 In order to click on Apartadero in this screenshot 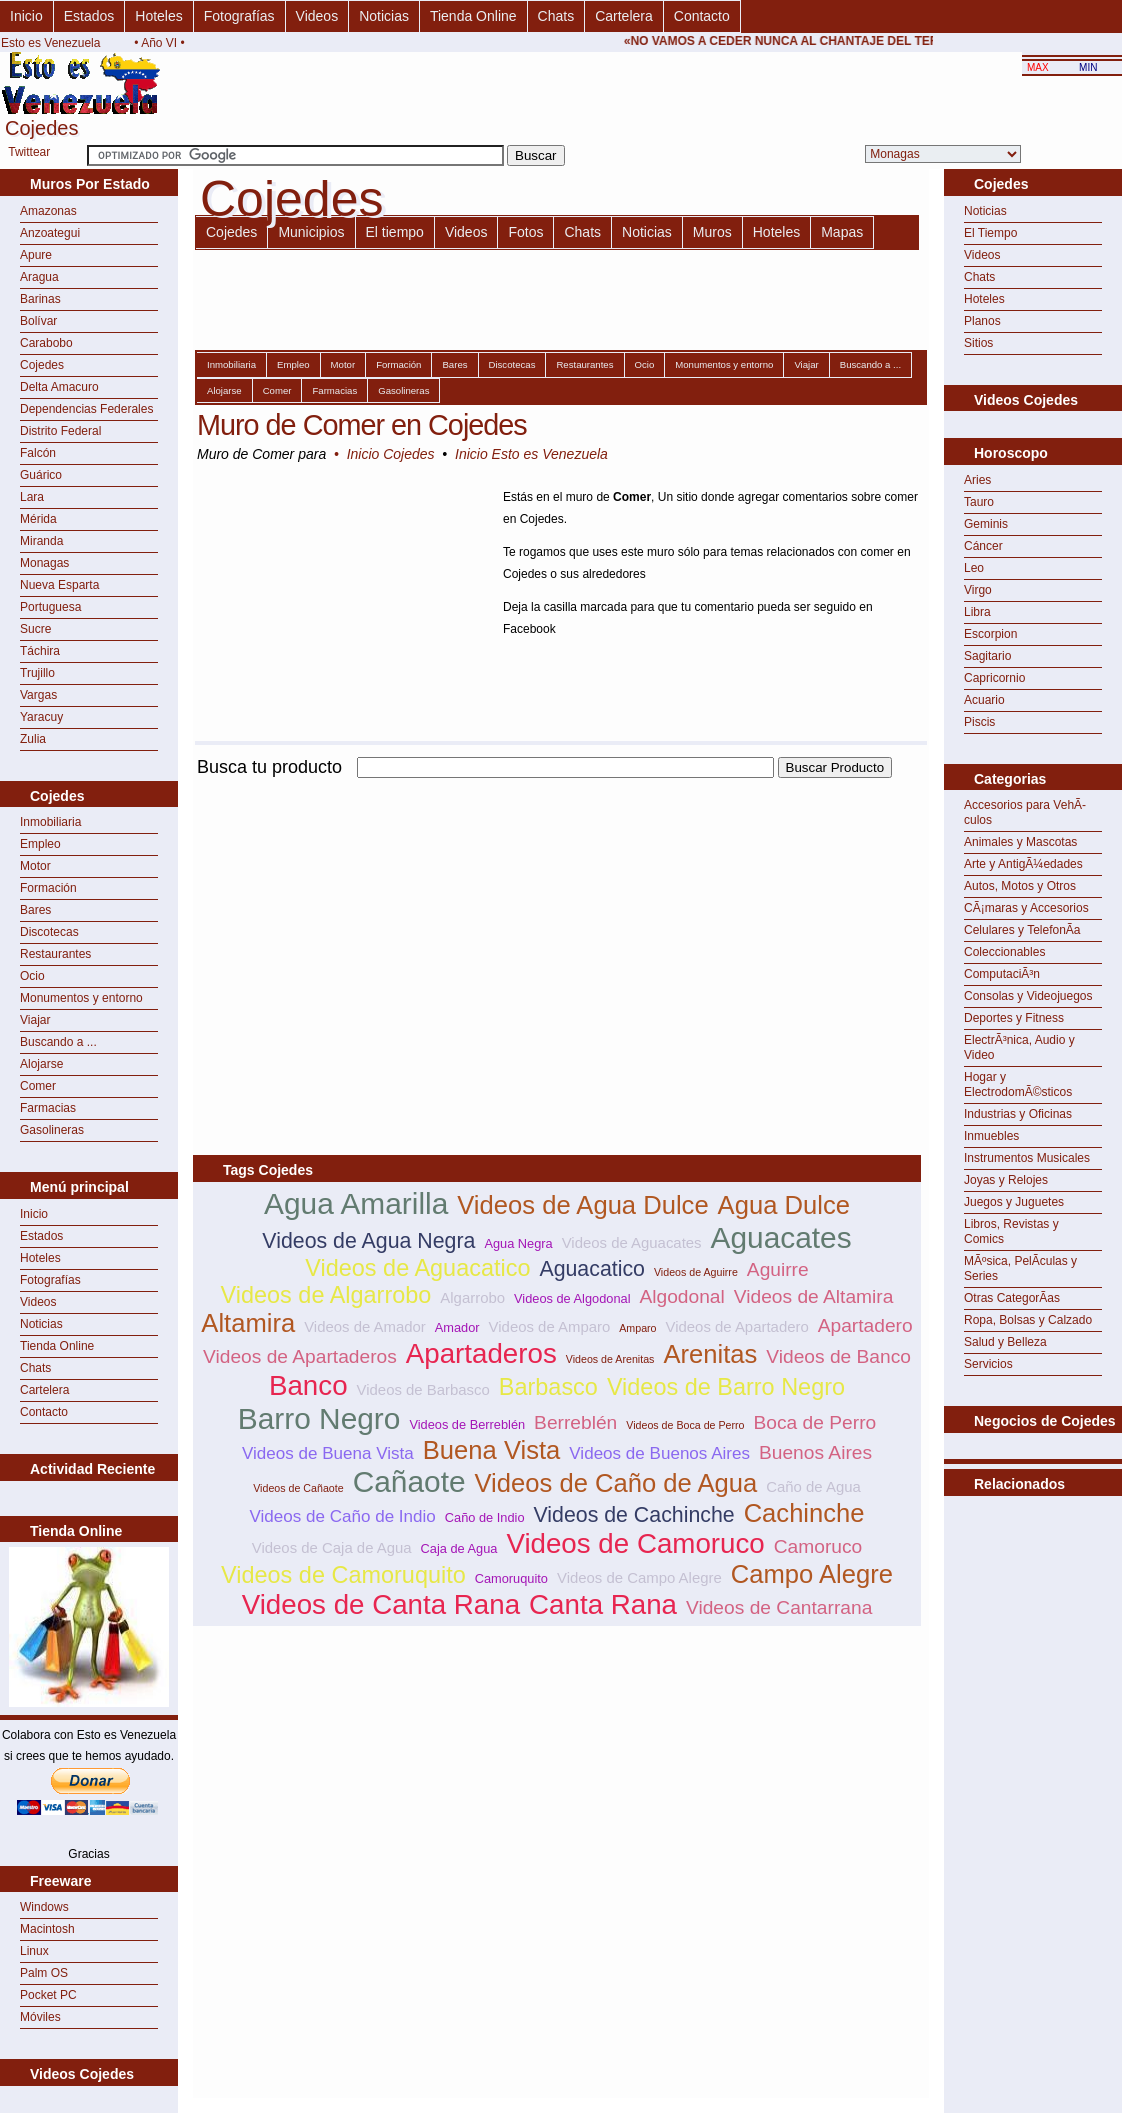, I will do `click(865, 1325)`.